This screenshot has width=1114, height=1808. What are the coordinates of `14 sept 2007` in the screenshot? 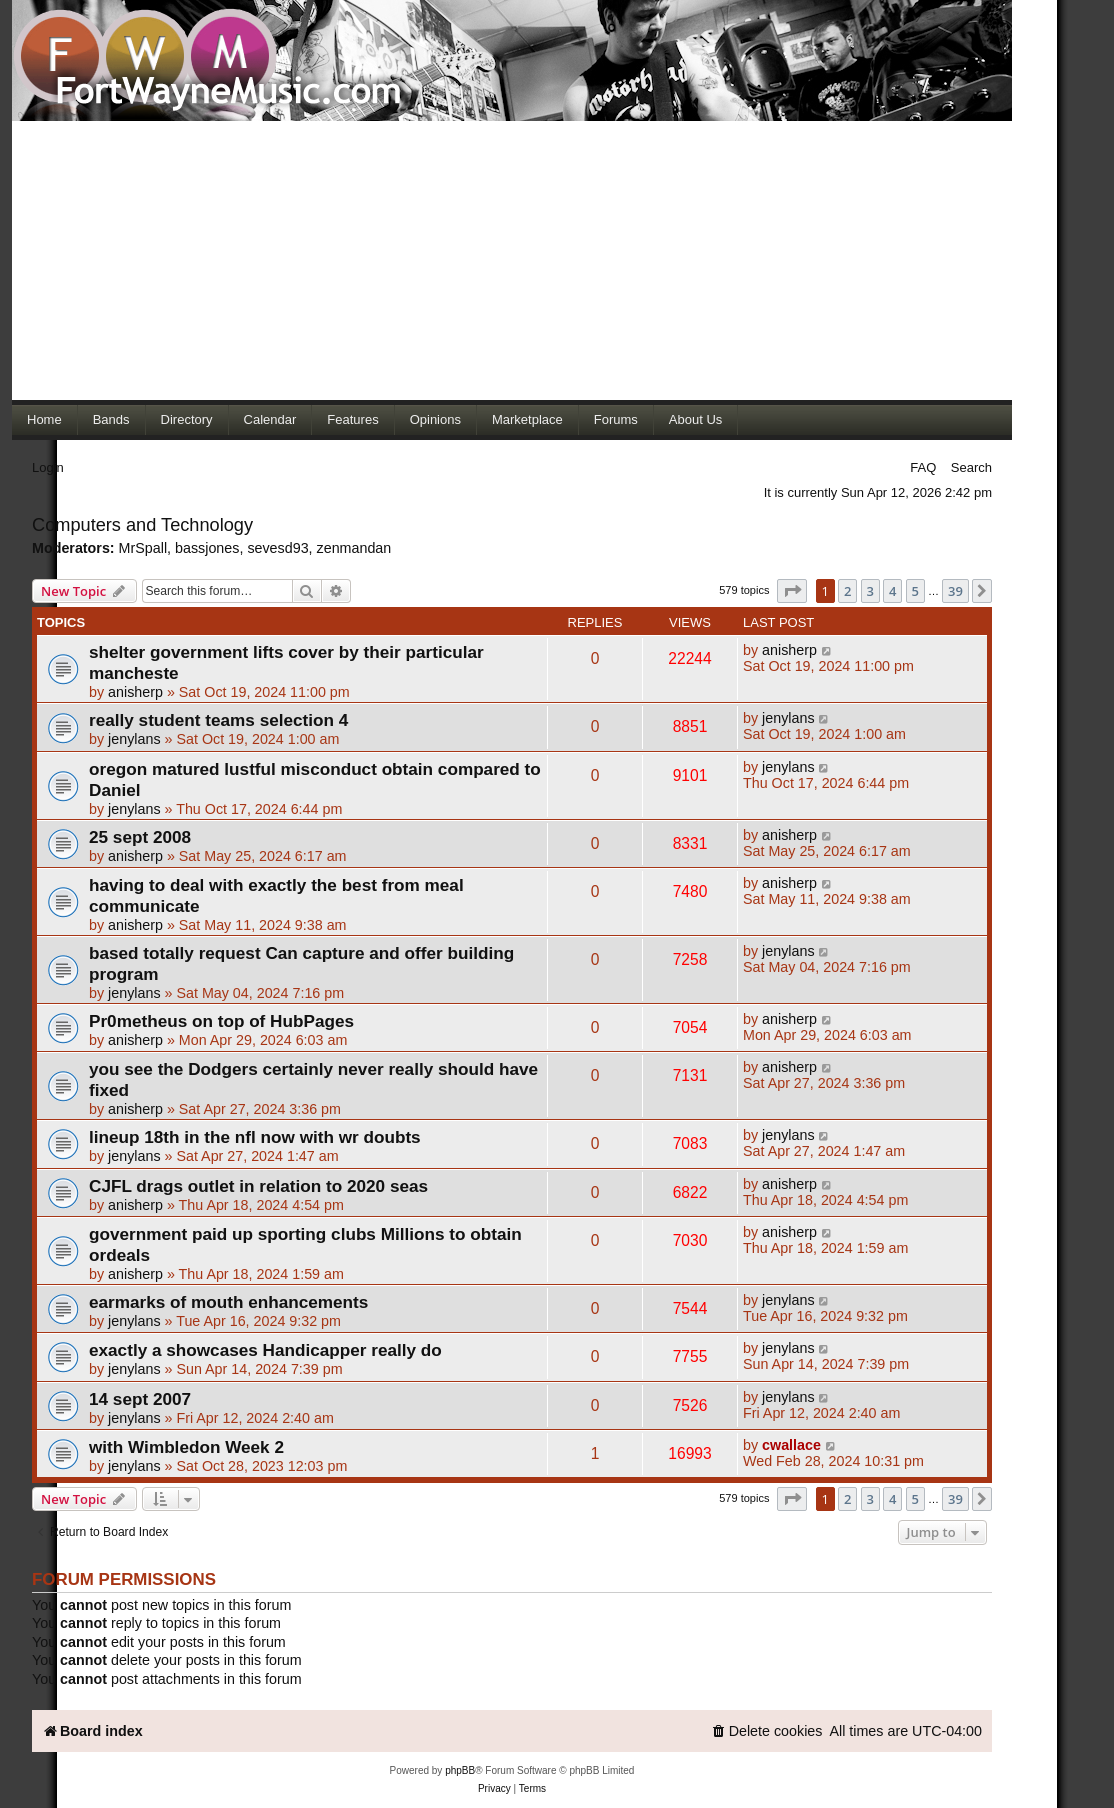 It's located at (140, 1399).